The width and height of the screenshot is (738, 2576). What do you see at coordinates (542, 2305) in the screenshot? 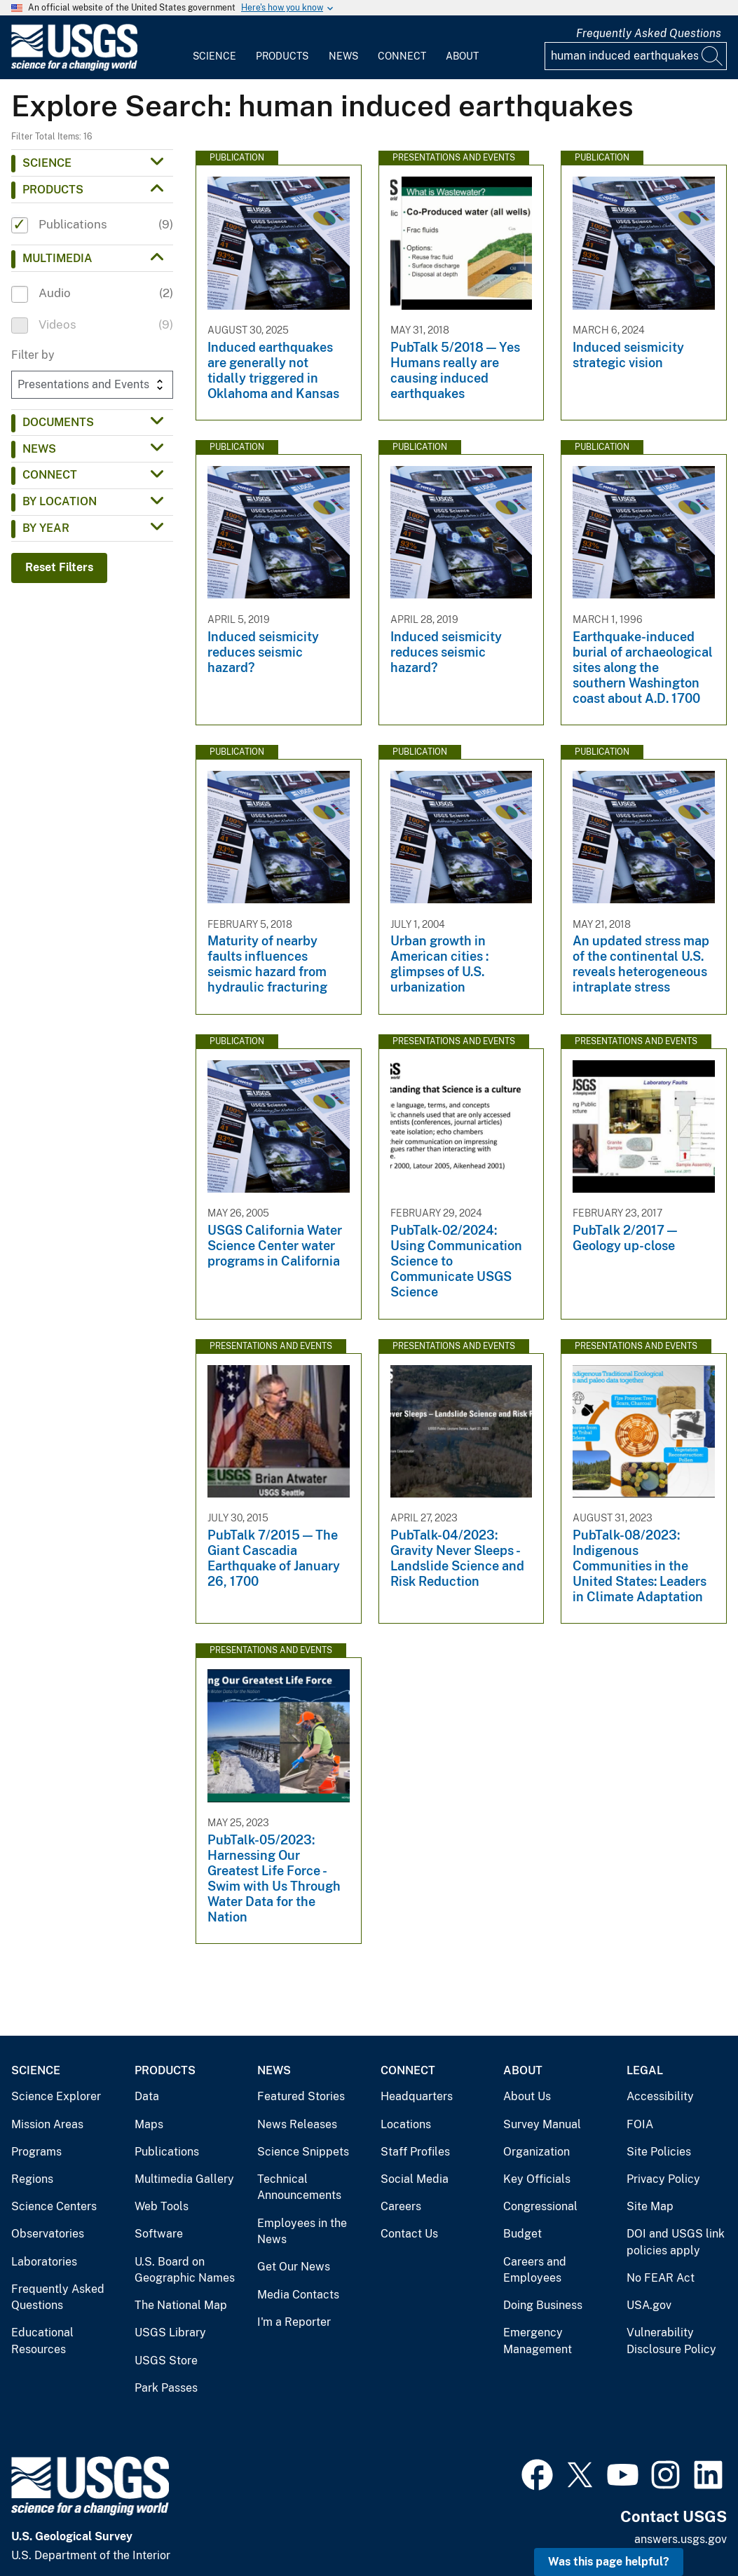
I see `Doing Business` at bounding box center [542, 2305].